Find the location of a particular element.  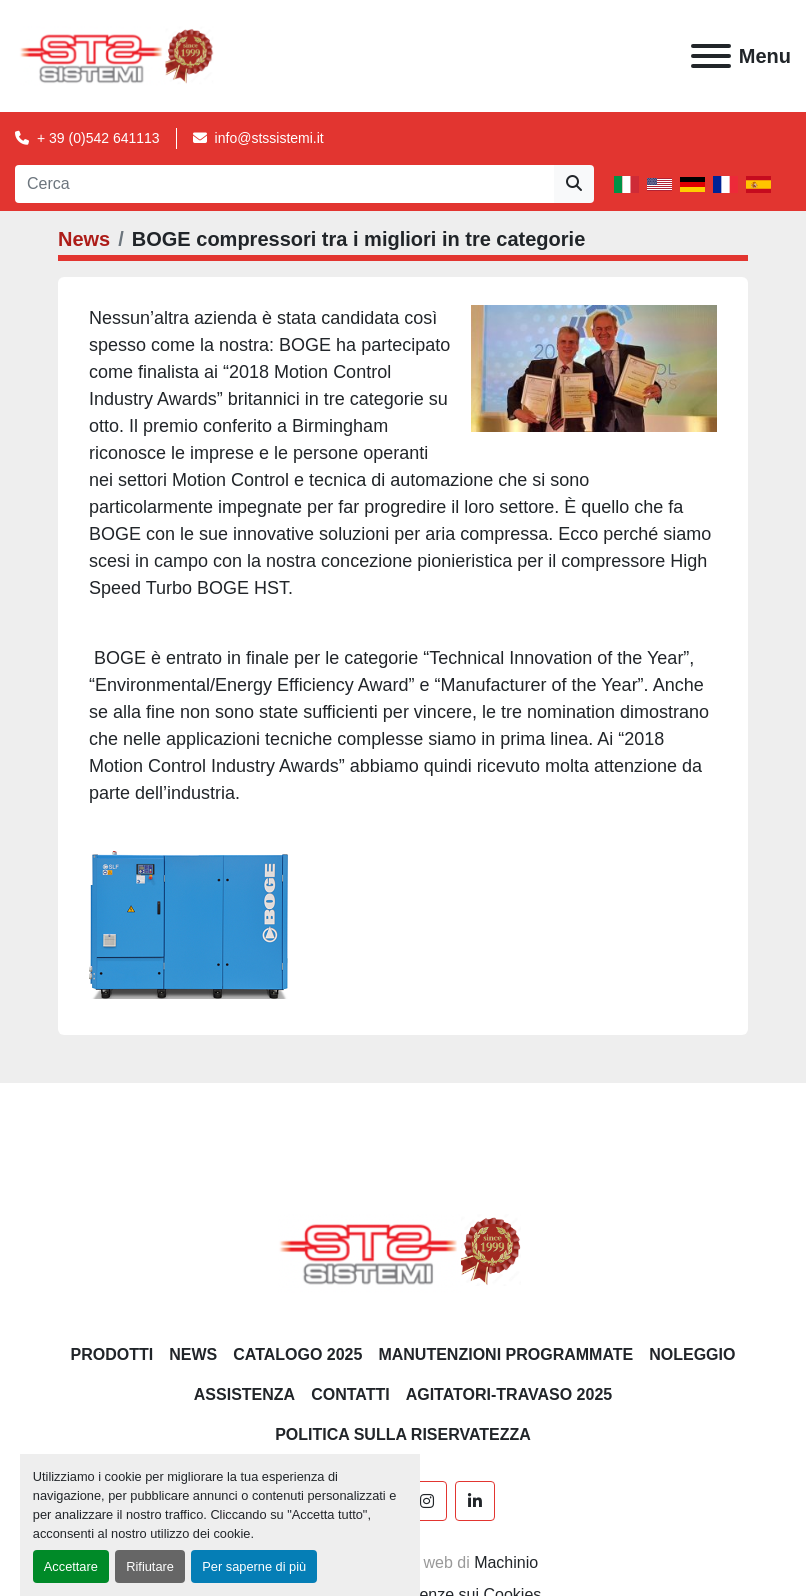

Per saperne di più is located at coordinates (254, 1566).